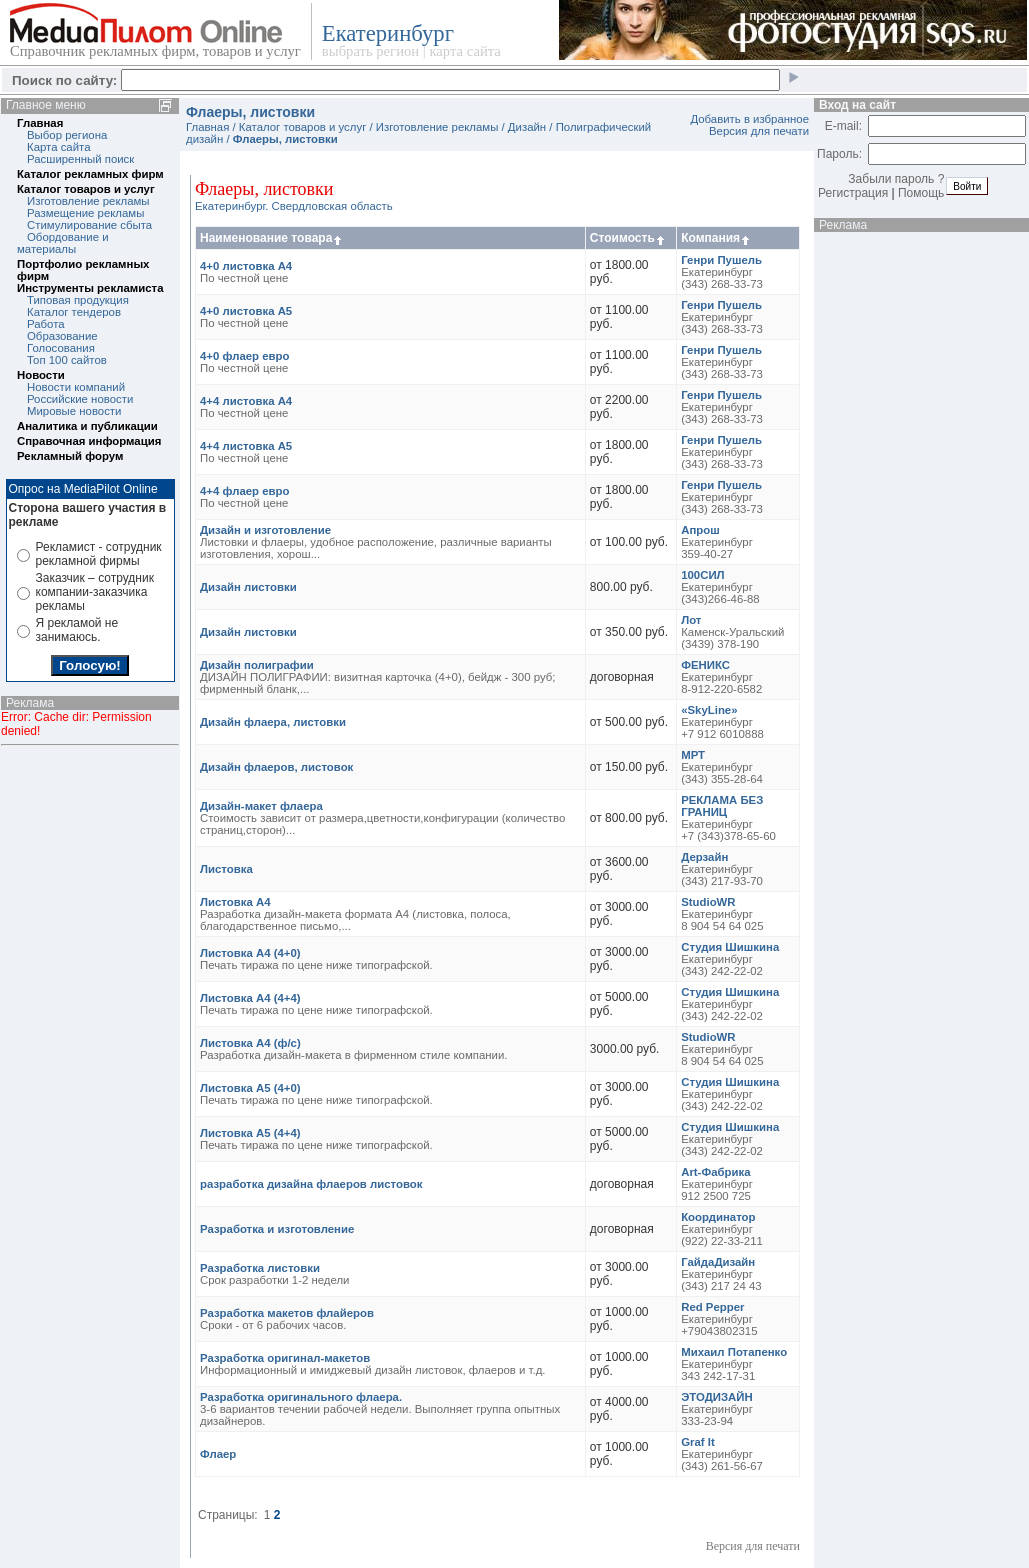  I want to click on Справочник рекламных фирм, товаров и услуг, so click(155, 51).